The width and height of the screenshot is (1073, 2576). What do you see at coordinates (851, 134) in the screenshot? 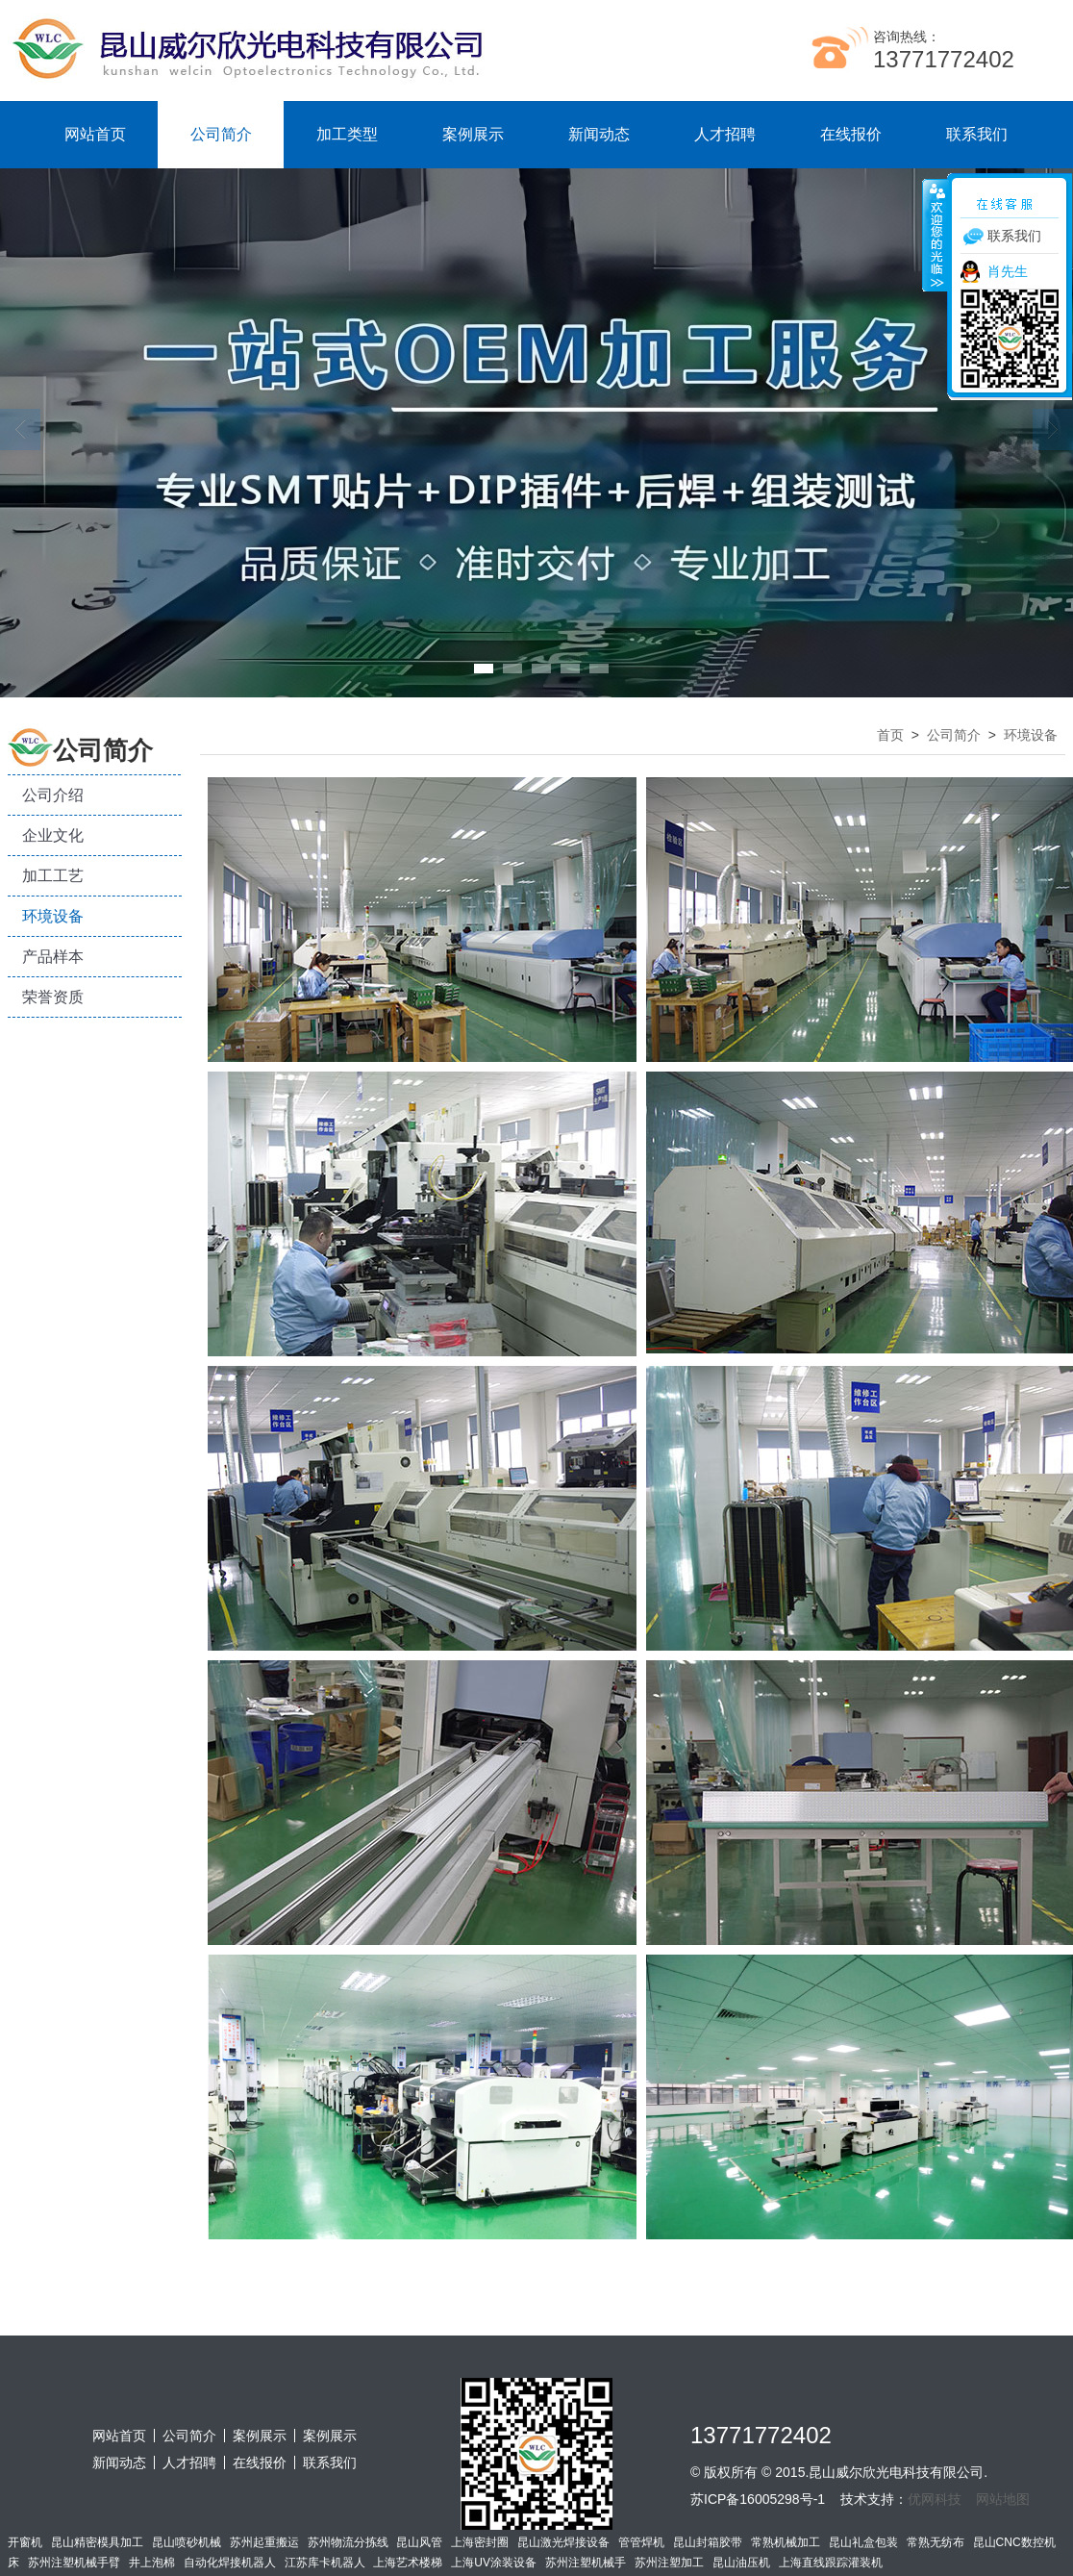
I see `在线报价` at bounding box center [851, 134].